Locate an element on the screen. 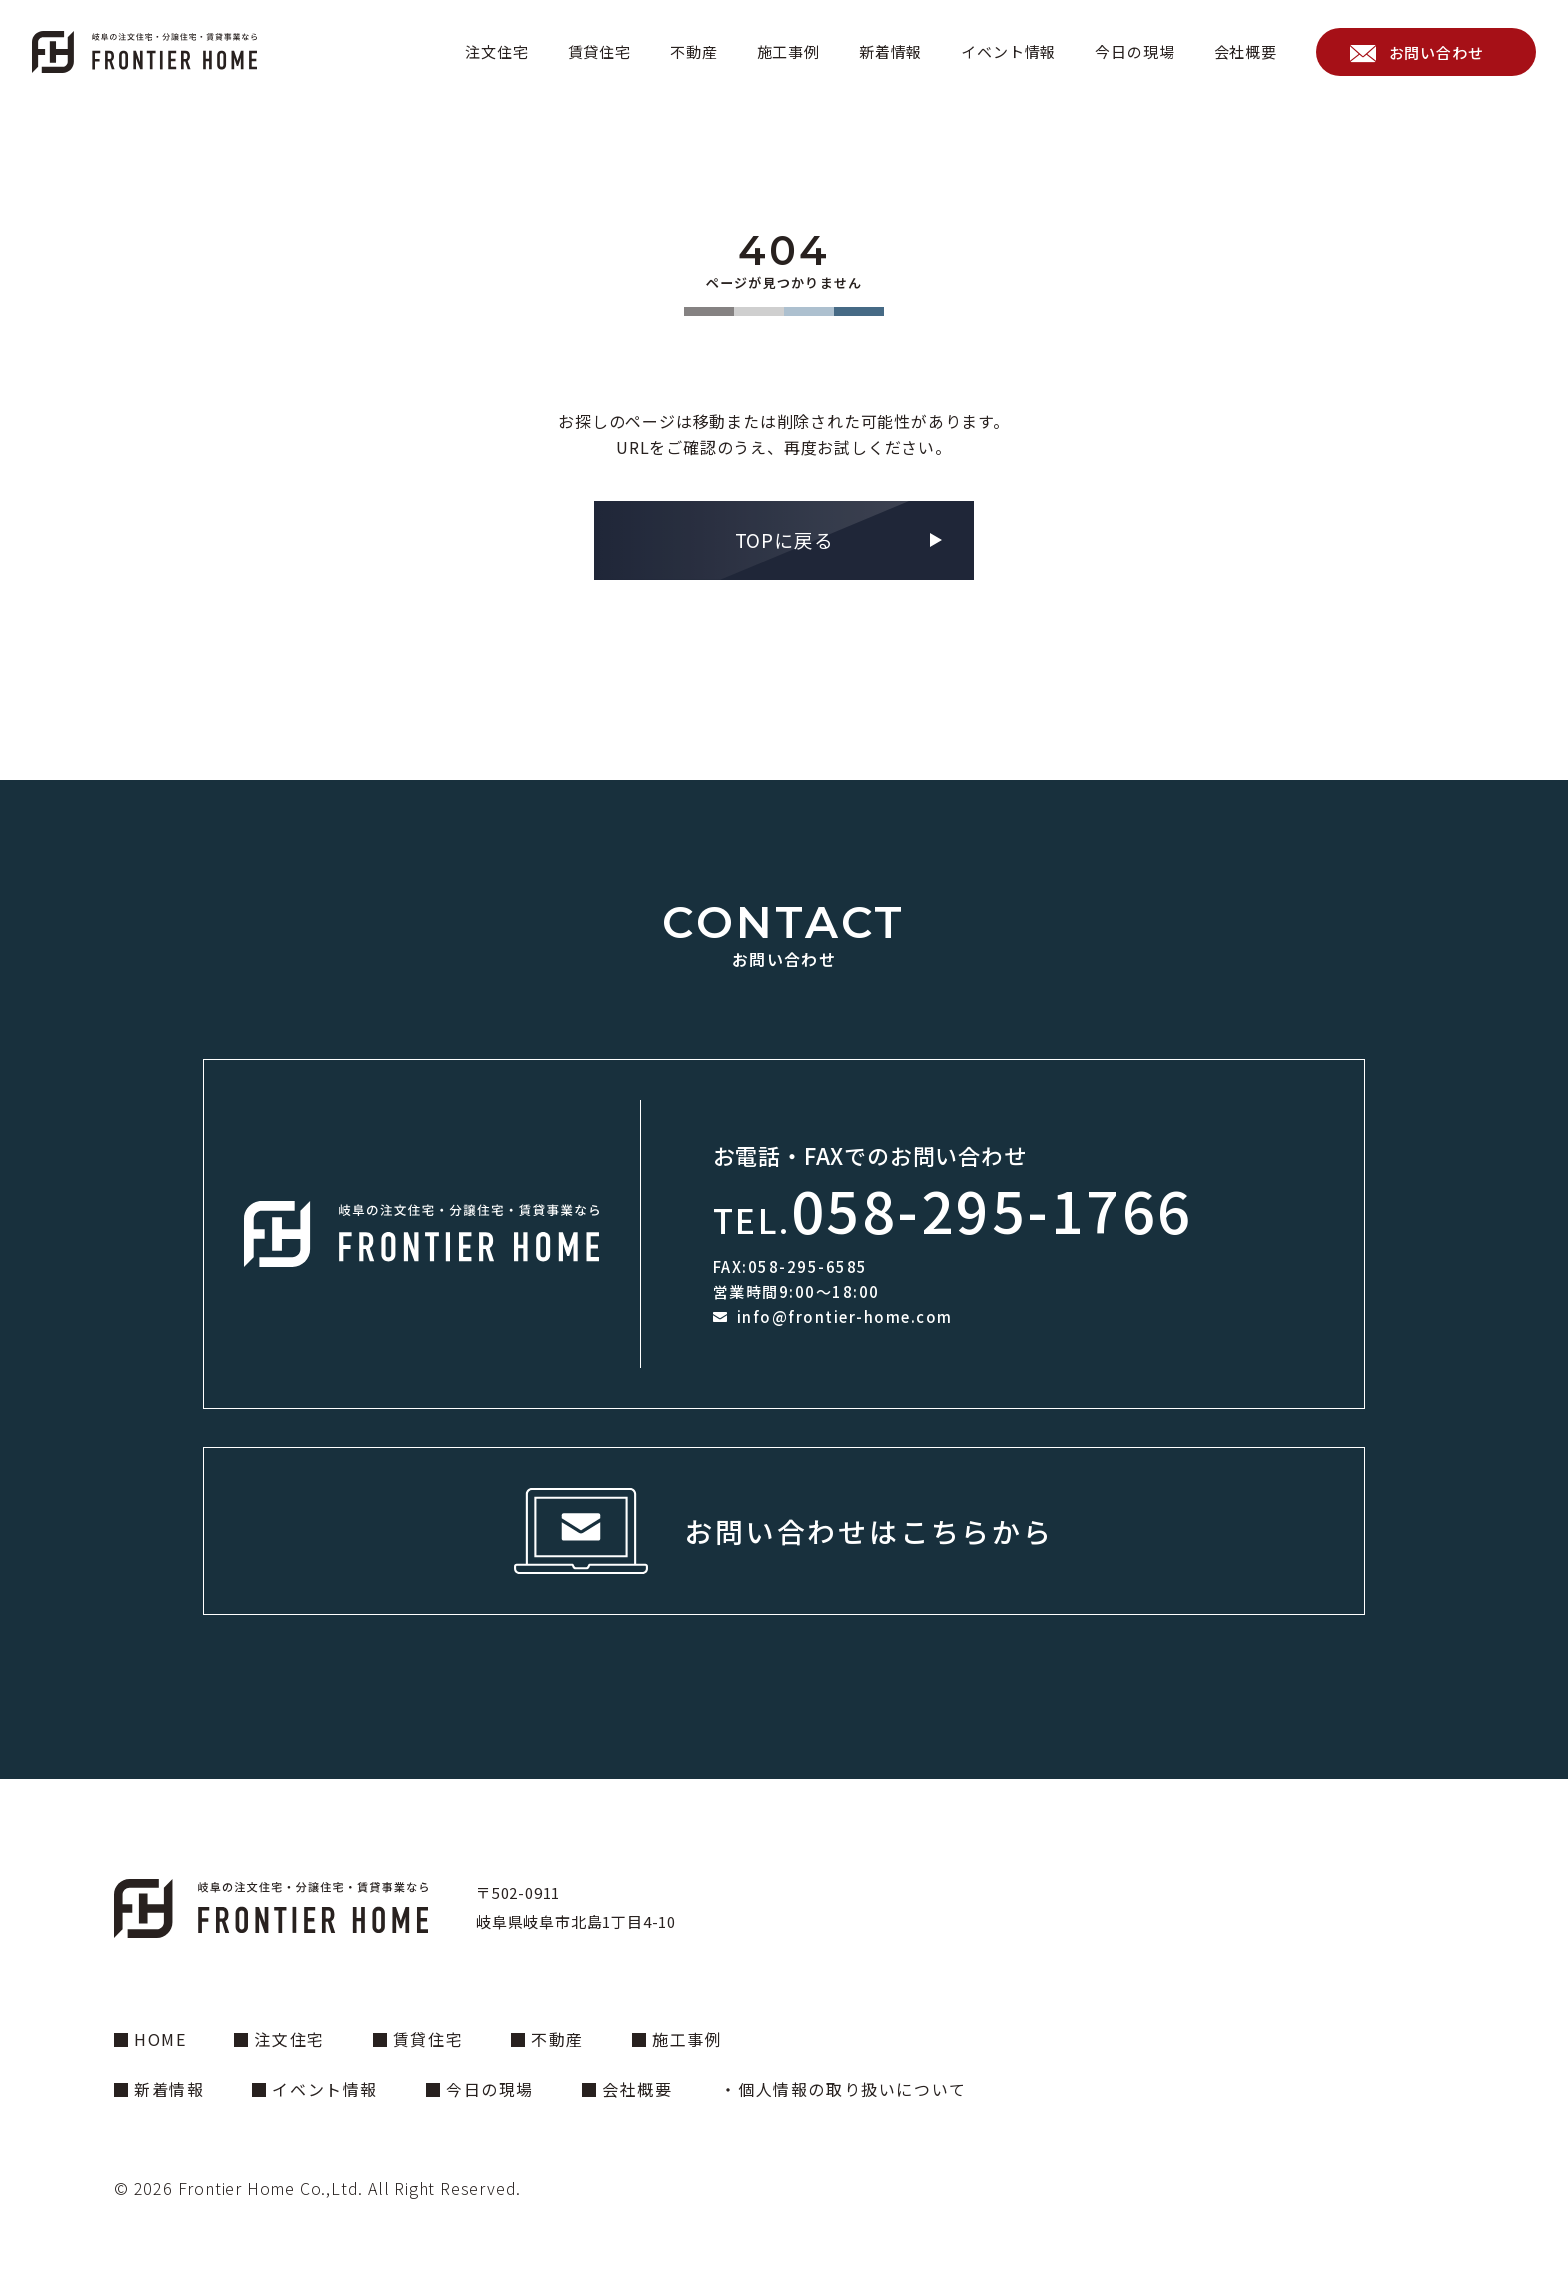  会社概要 is located at coordinates (1245, 51).